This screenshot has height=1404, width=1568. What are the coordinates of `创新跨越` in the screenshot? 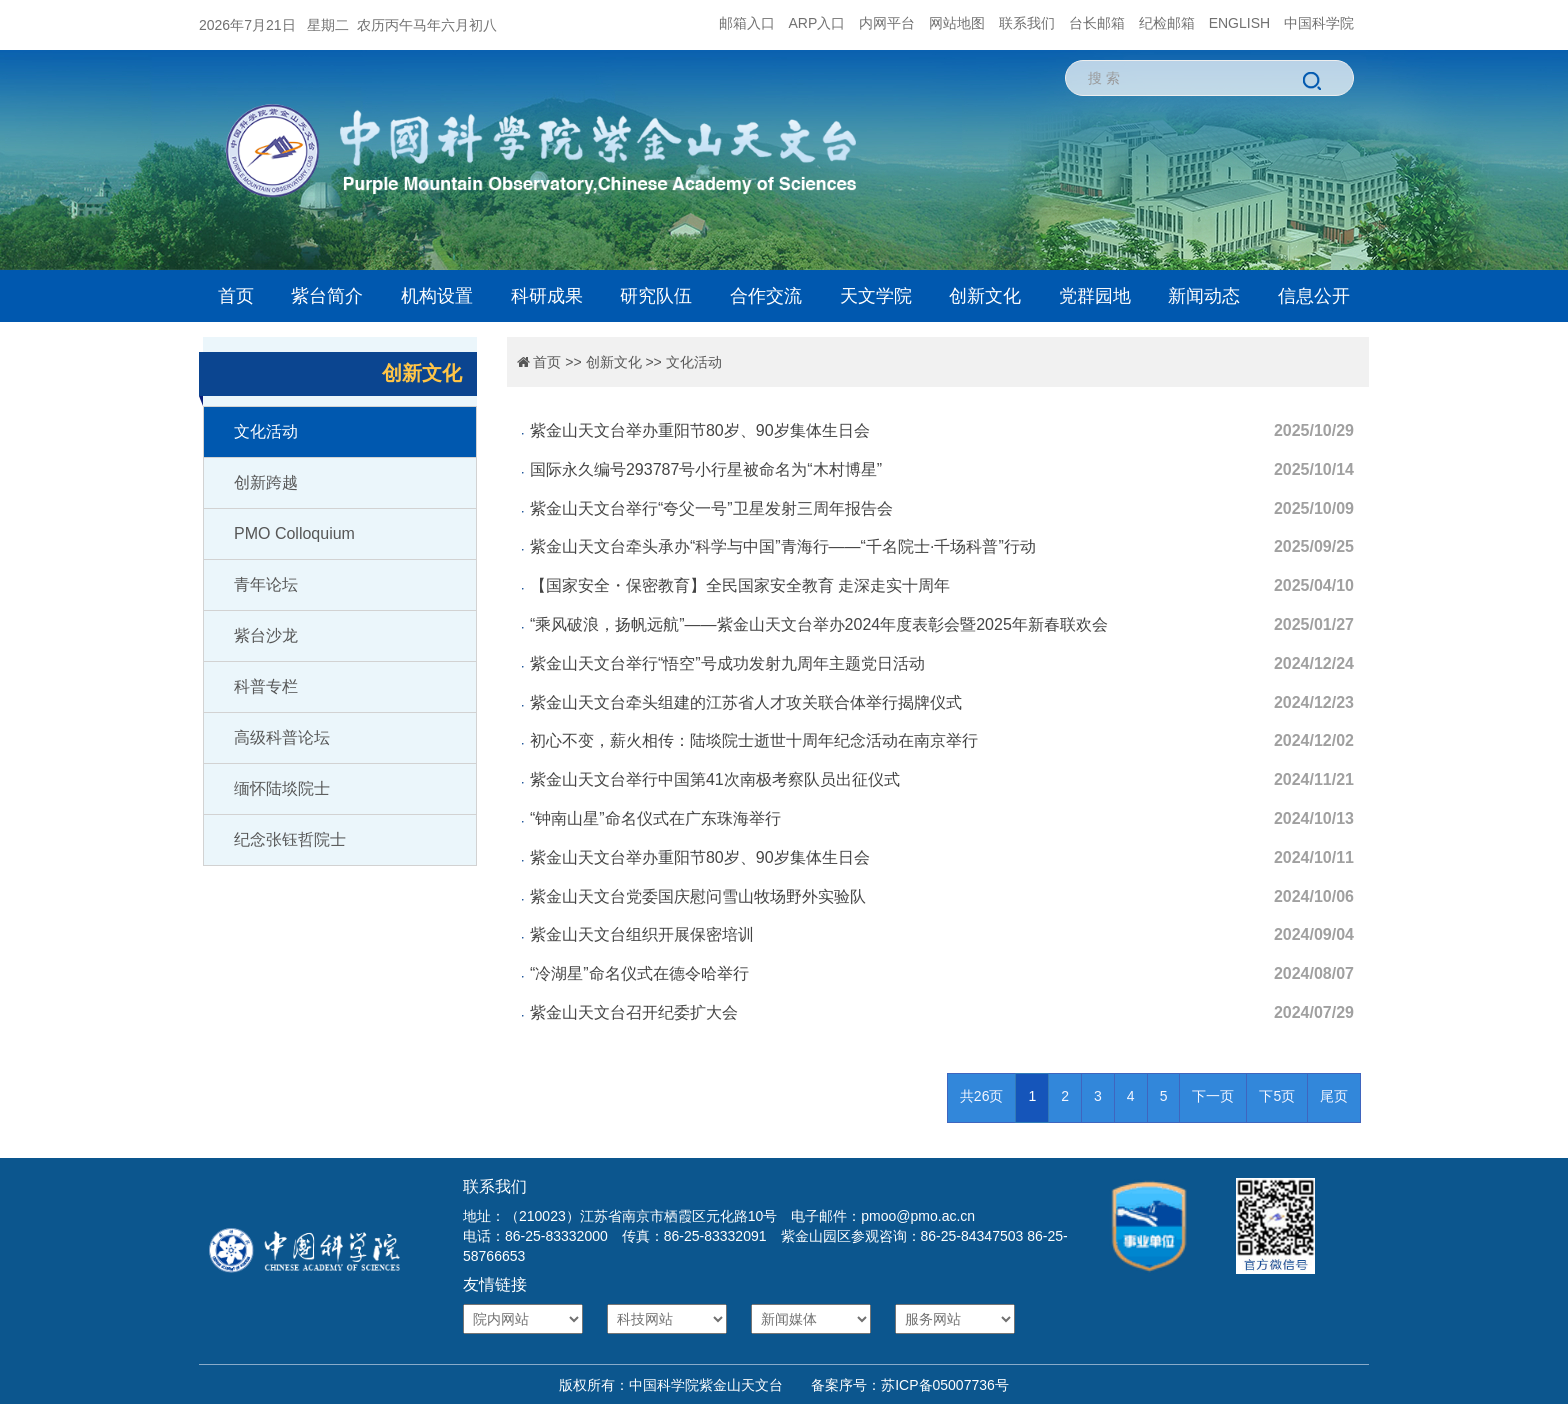 It's located at (266, 482).